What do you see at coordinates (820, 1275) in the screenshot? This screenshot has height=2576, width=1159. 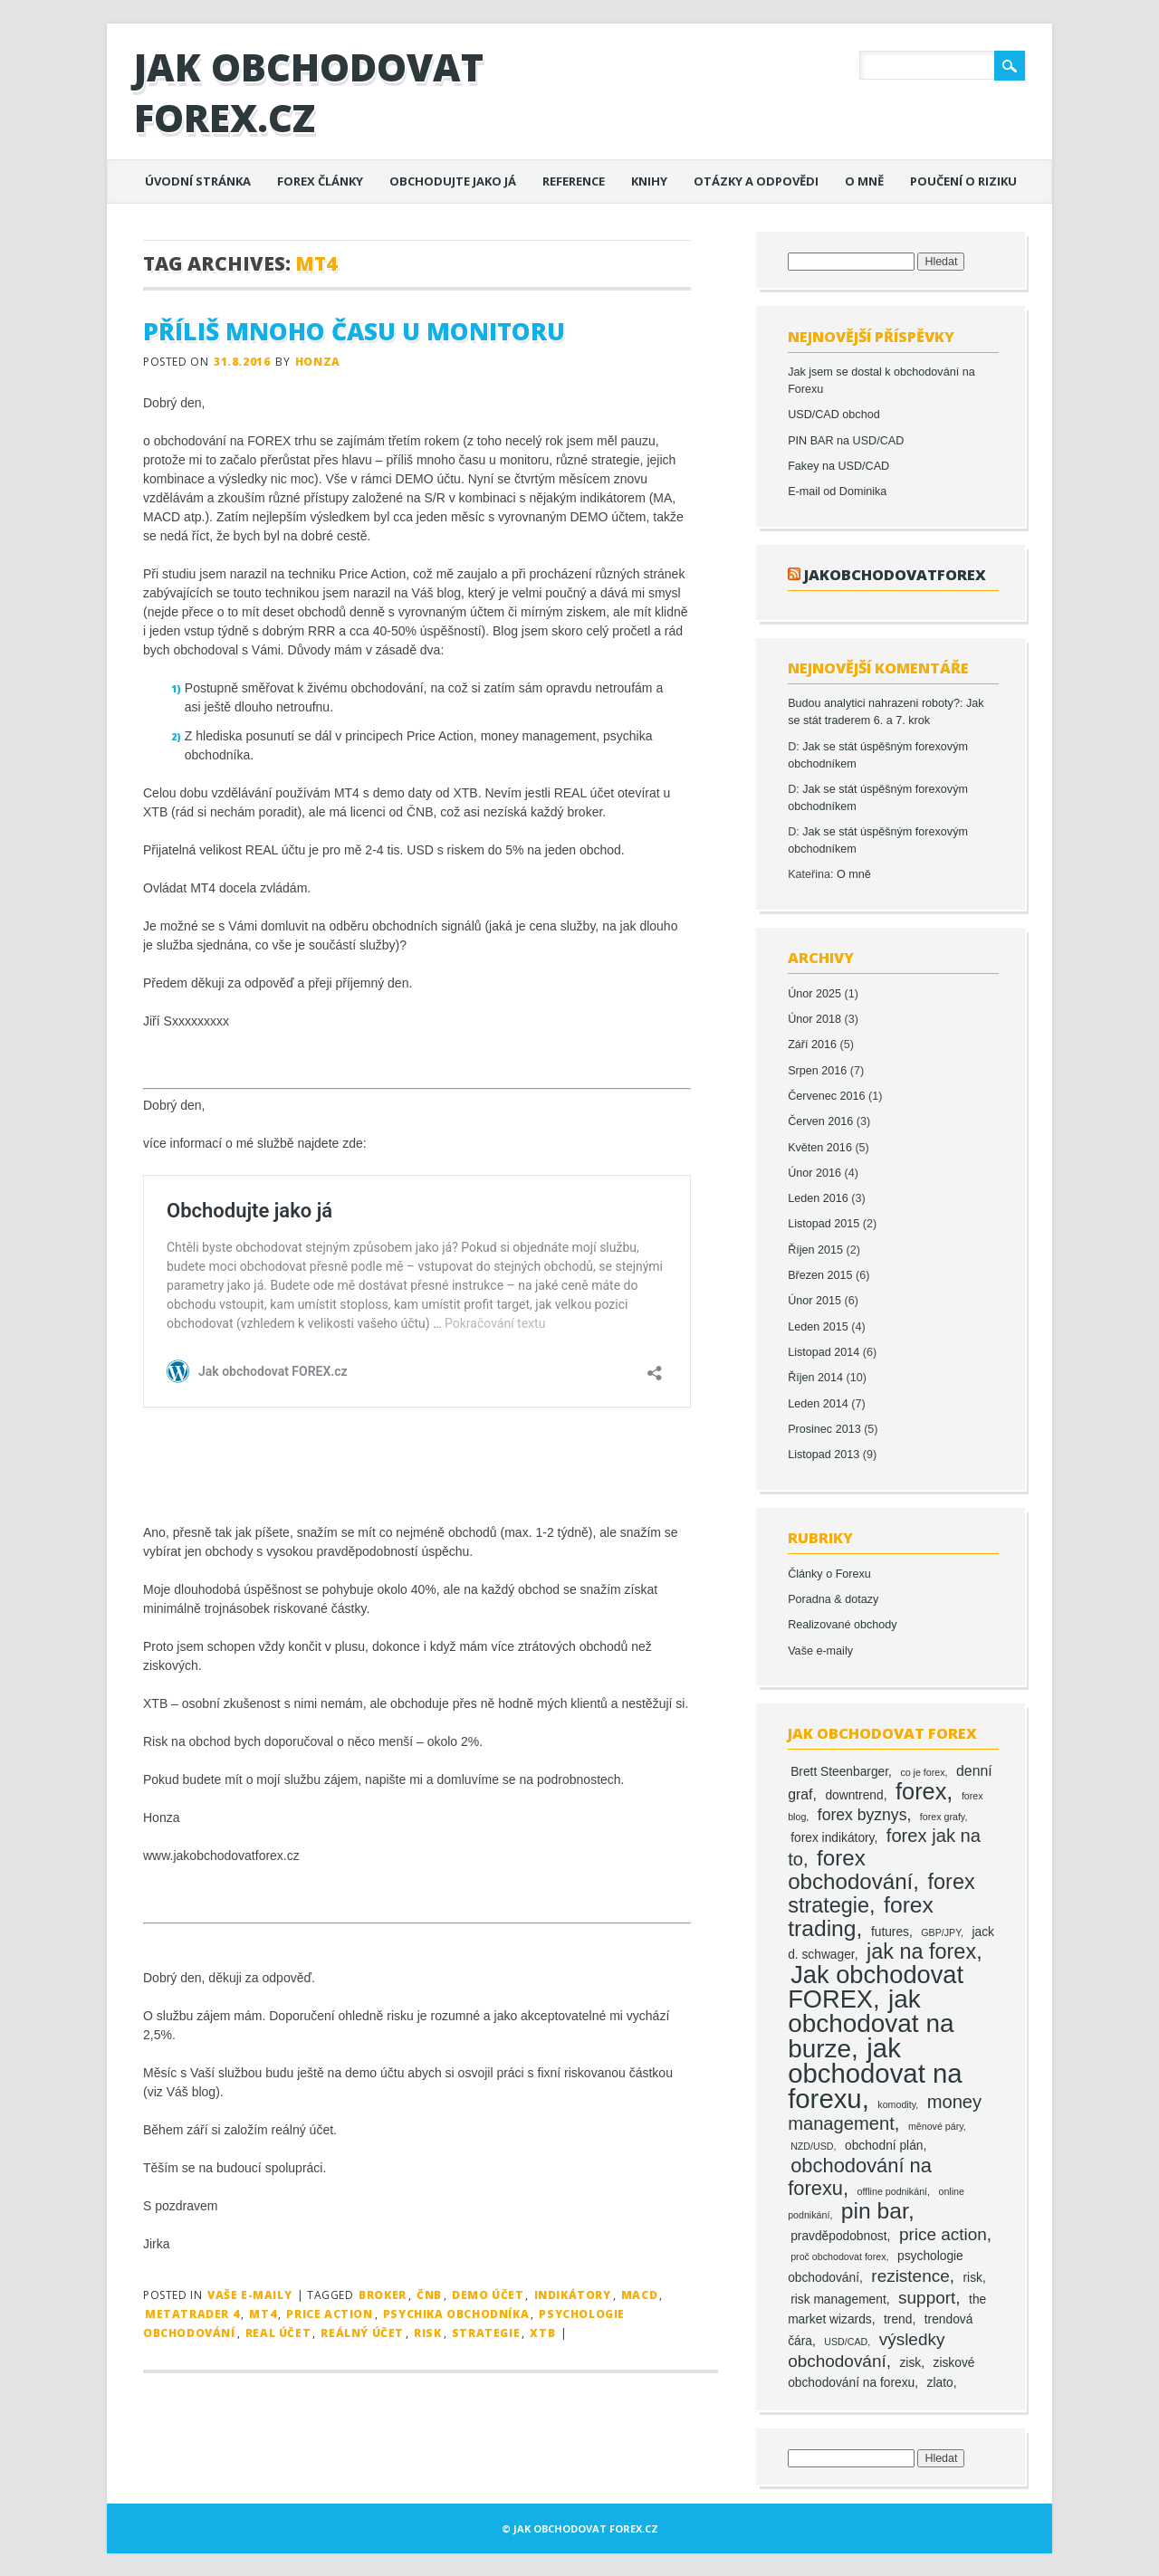 I see `Březen 2015` at bounding box center [820, 1275].